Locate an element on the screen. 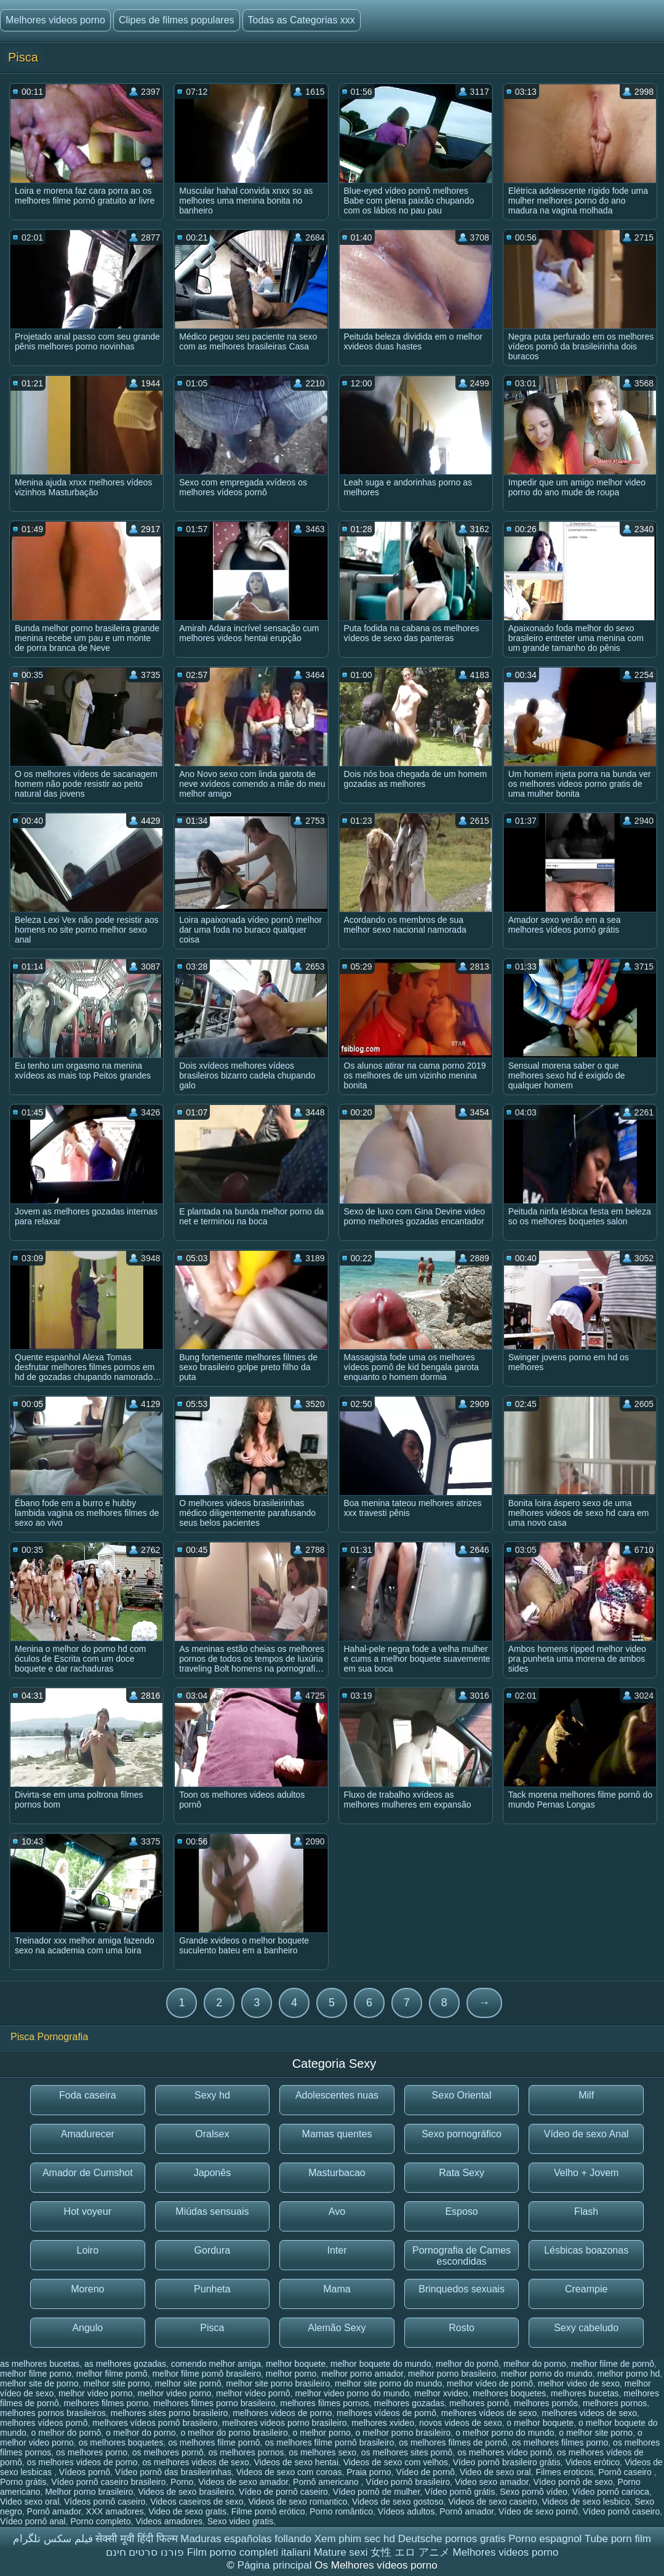 This screenshot has height=2576, width=664. Porno grátis is located at coordinates (23, 2482).